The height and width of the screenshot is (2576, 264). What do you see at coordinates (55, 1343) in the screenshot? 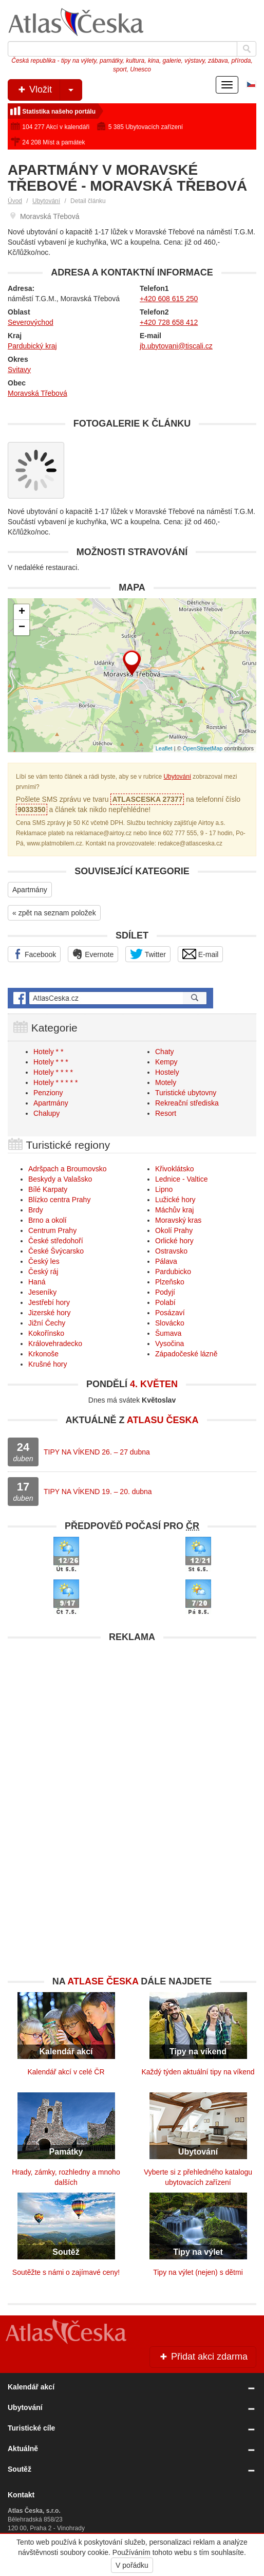
I see `Královehradecko` at bounding box center [55, 1343].